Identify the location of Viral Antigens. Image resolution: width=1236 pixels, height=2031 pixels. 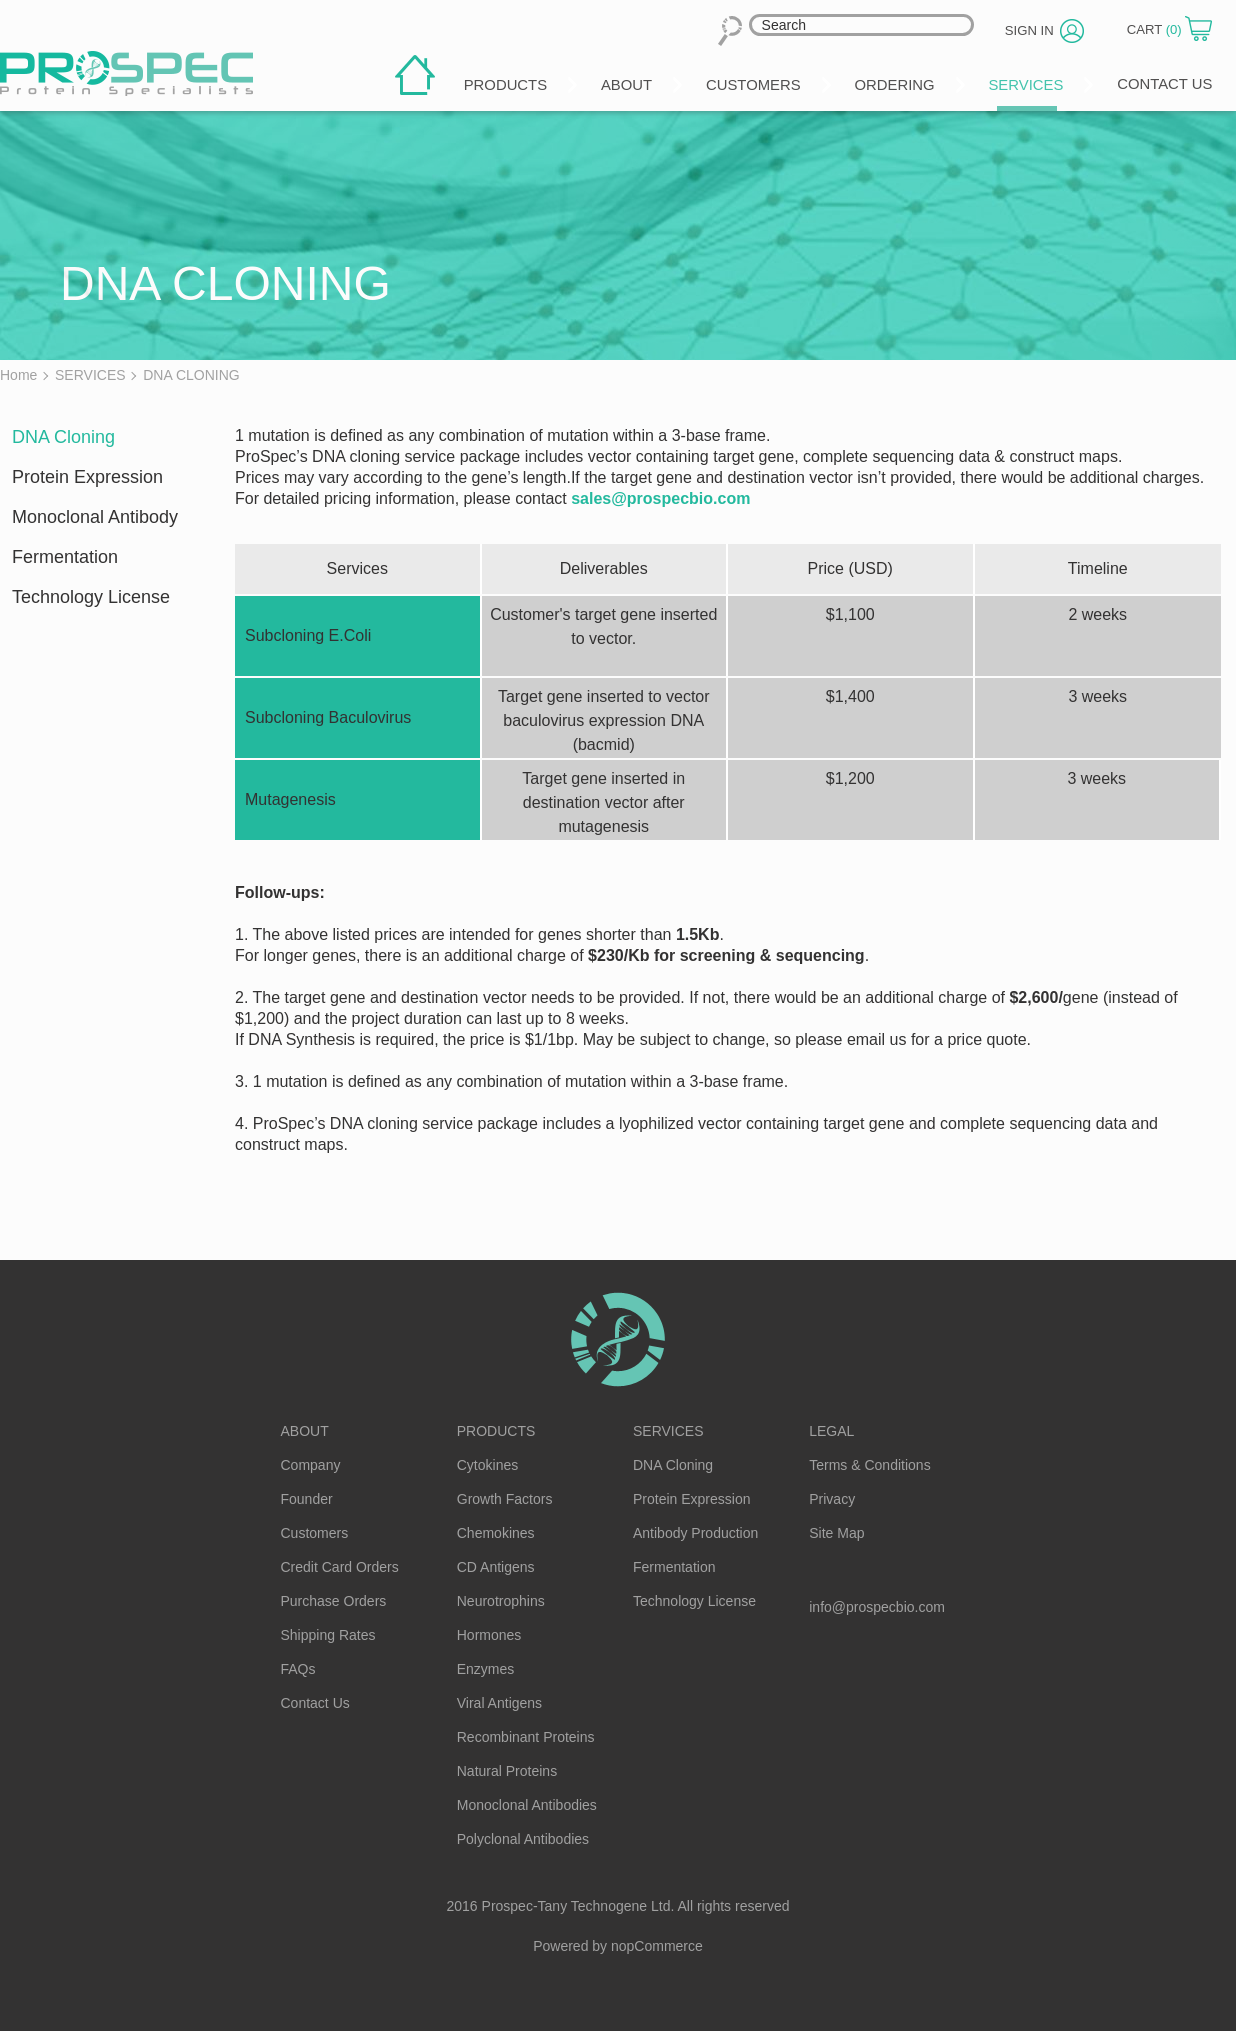
(499, 1703).